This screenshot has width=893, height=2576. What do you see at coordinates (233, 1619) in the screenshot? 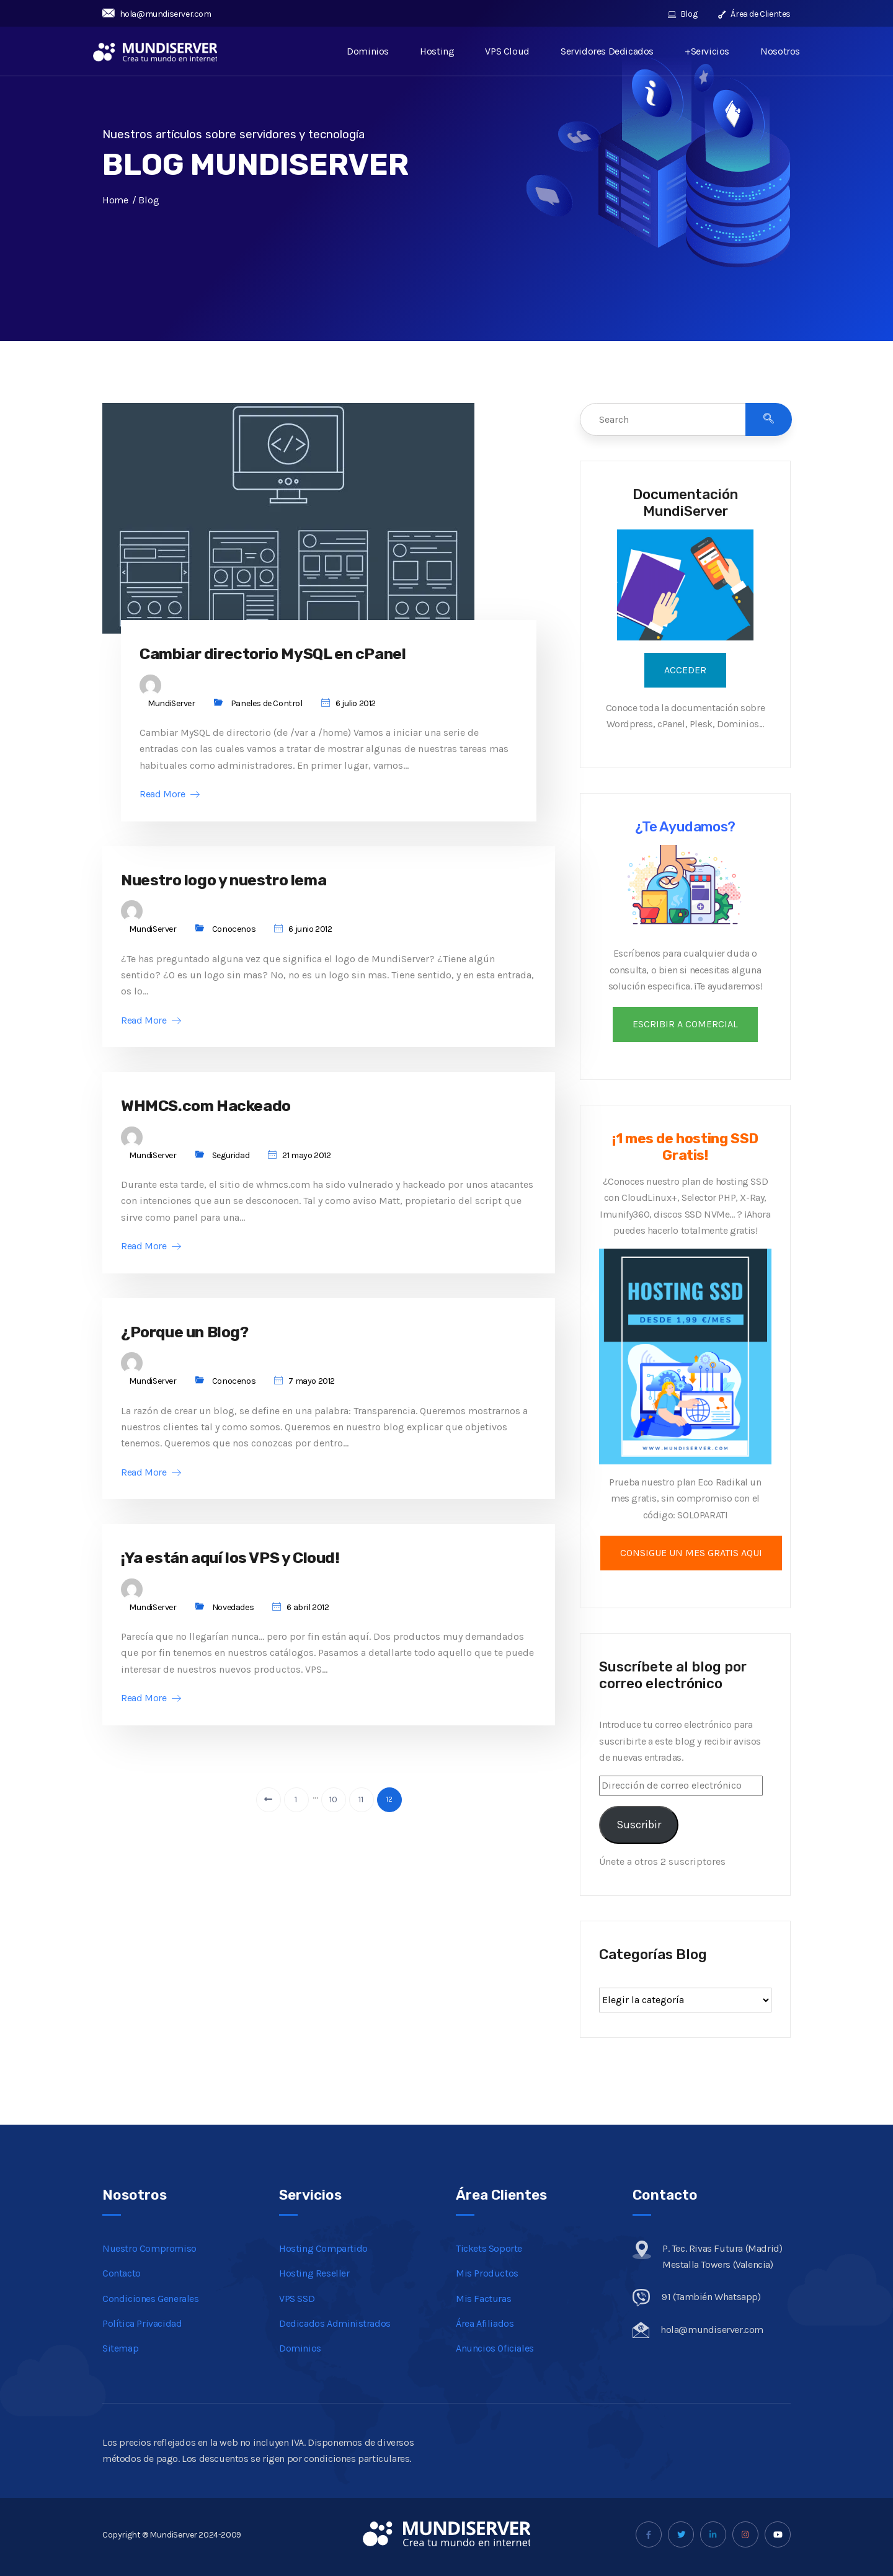
I see `Novedades` at bounding box center [233, 1619].